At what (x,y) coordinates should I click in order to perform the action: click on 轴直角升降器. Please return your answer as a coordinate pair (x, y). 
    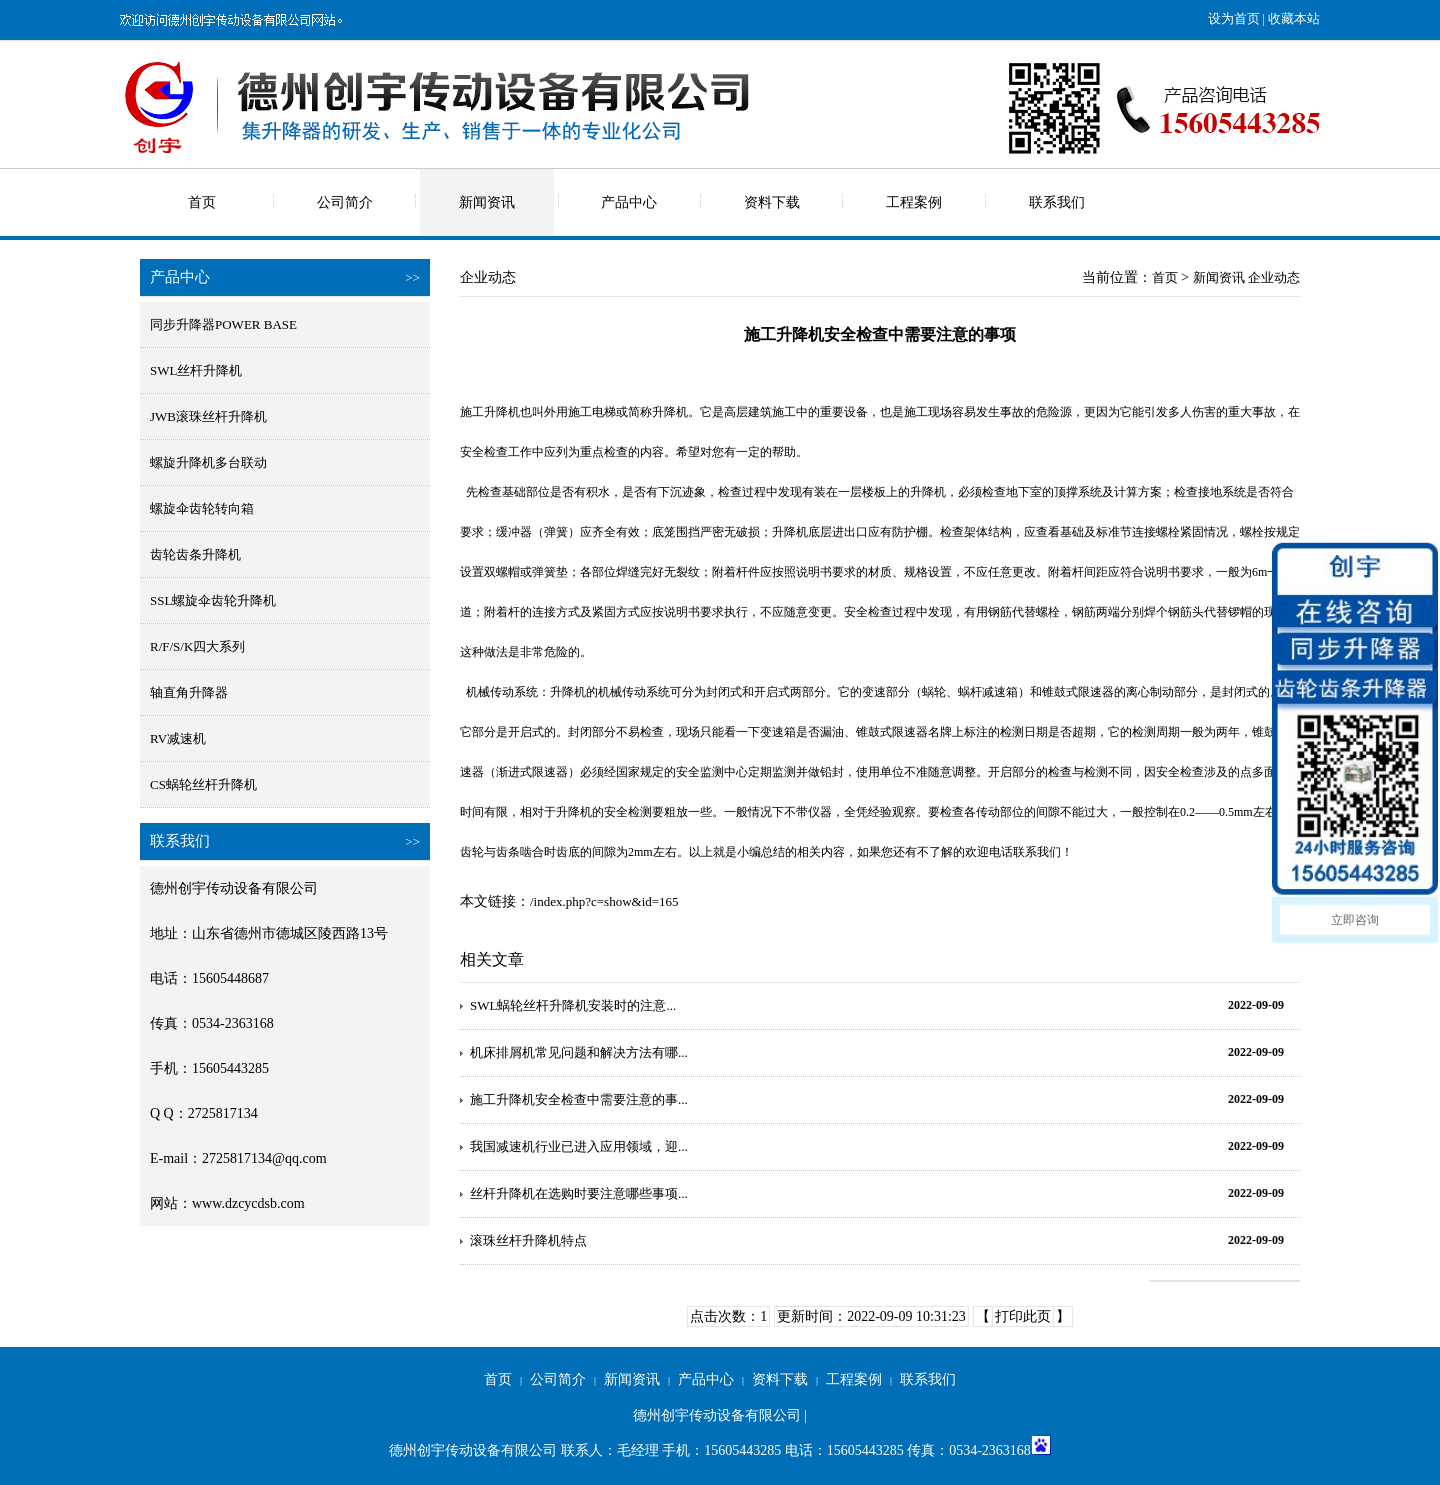
    Looking at the image, I should click on (189, 692).